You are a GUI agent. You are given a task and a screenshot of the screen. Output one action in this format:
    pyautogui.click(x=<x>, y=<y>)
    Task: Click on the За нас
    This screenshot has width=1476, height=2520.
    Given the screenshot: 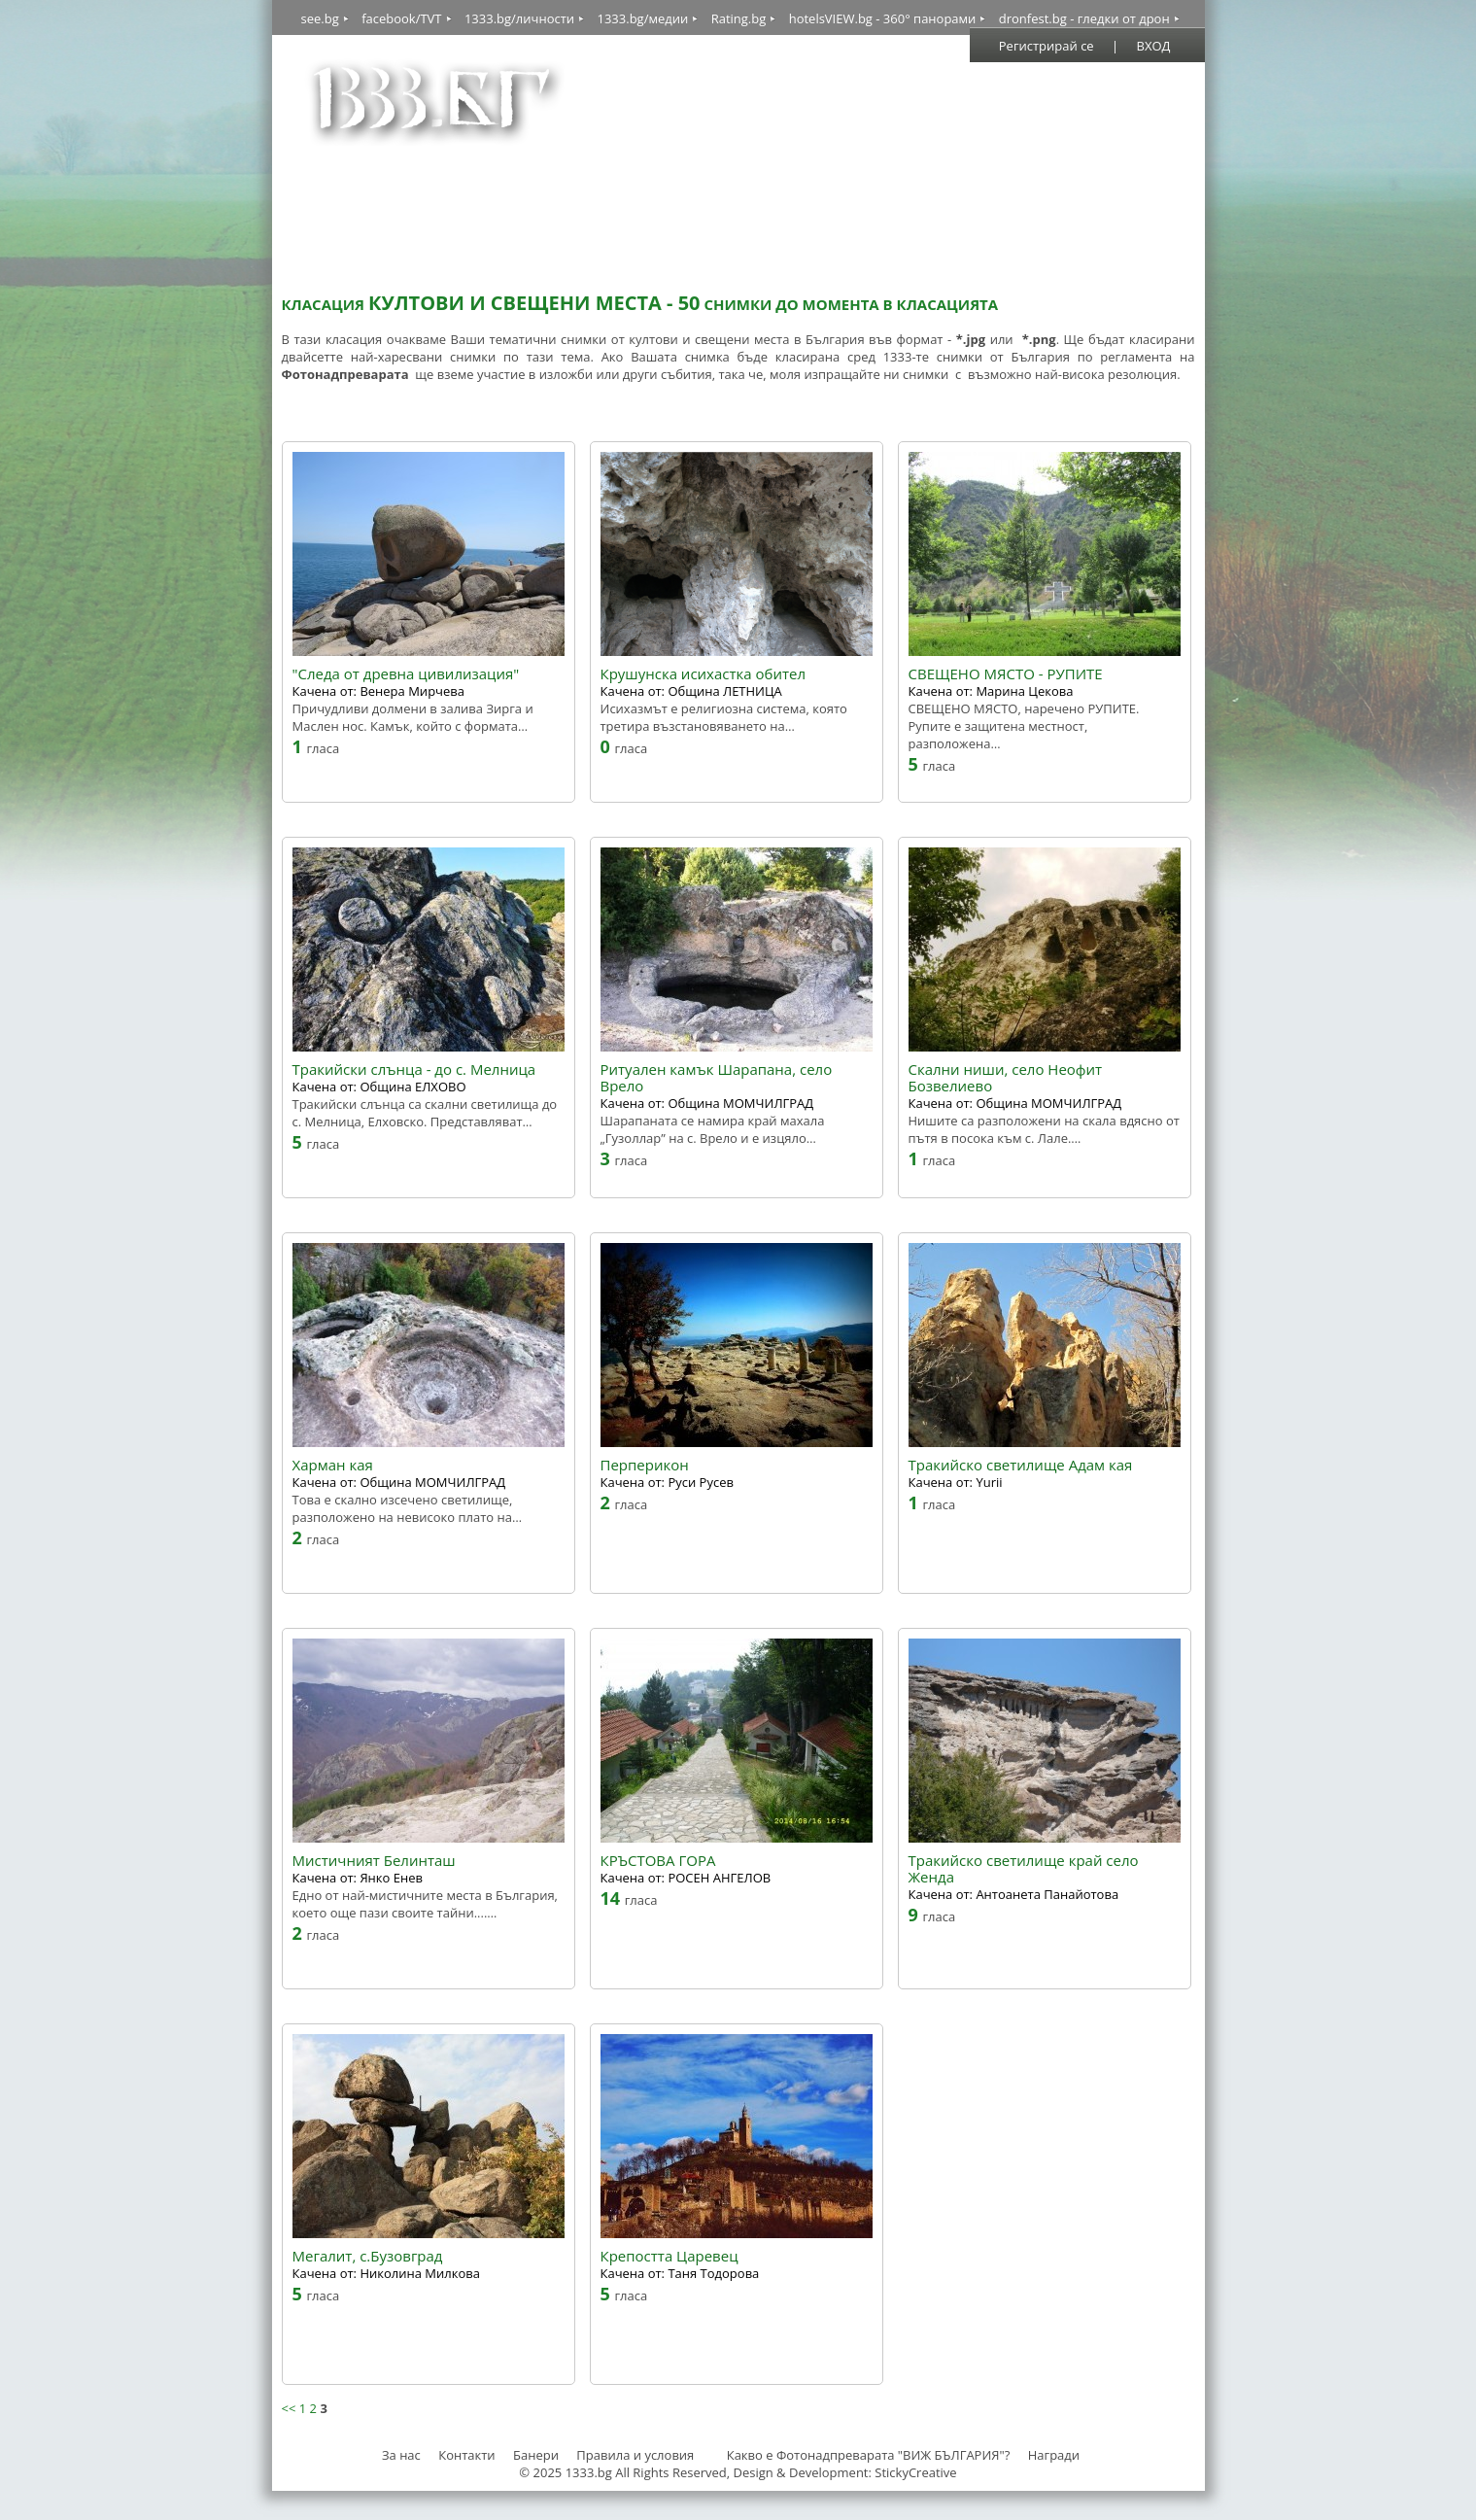 What is the action you would take?
    pyautogui.click(x=401, y=2455)
    